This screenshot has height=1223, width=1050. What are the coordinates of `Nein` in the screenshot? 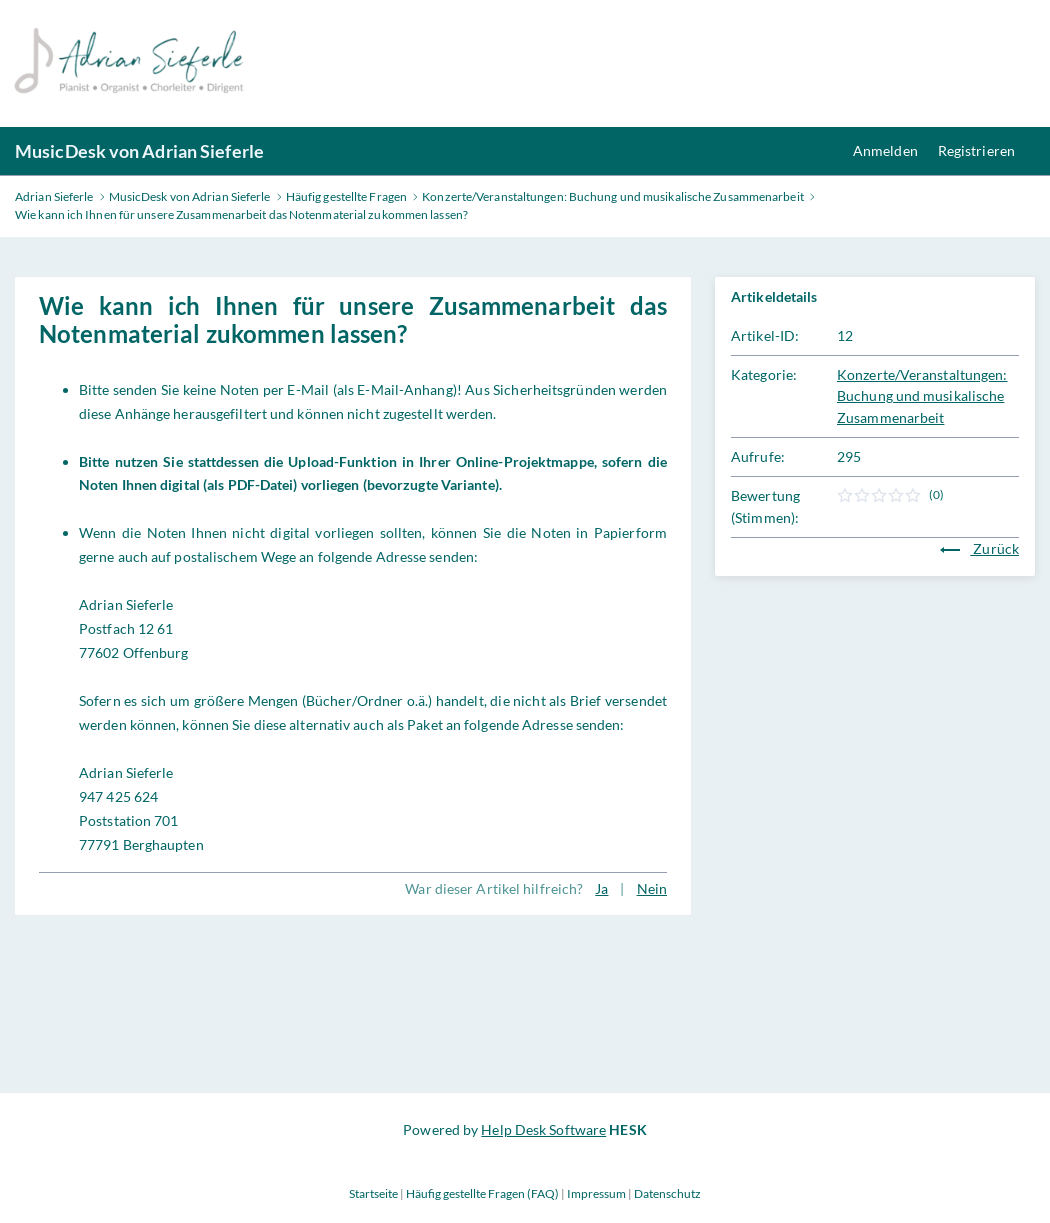 It's located at (652, 888).